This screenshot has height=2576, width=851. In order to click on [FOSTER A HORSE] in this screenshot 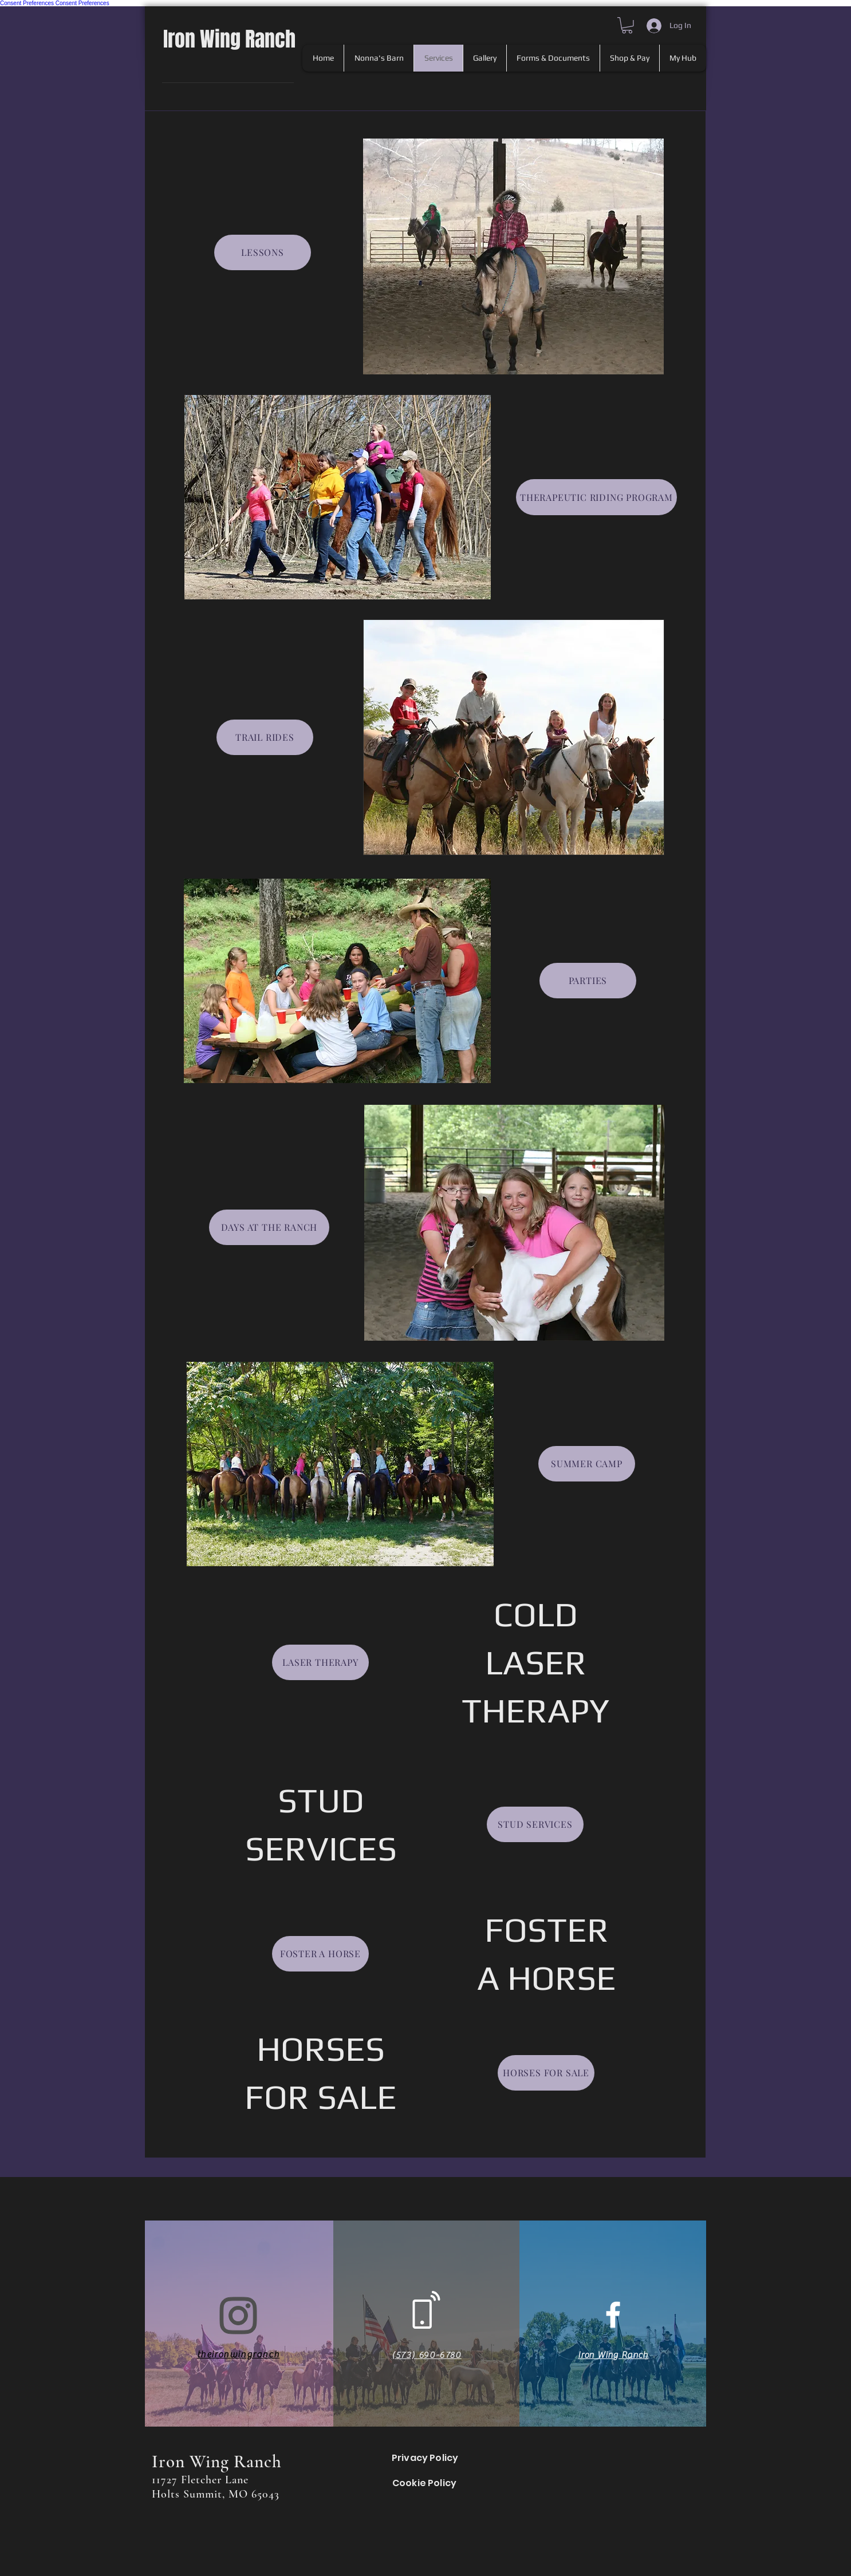, I will do `click(320, 1953)`.